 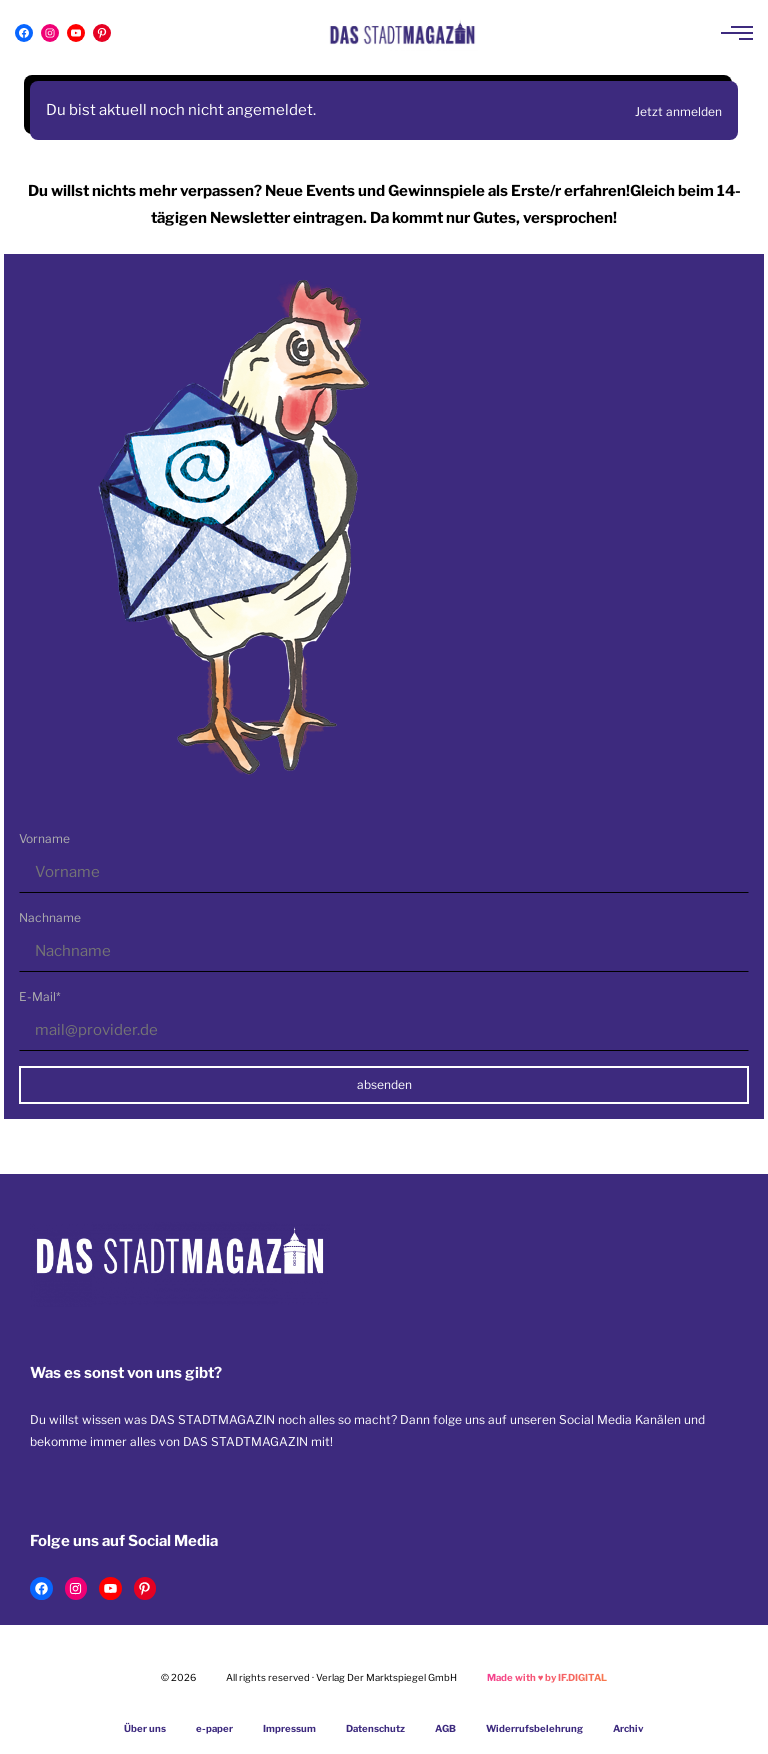 What do you see at coordinates (547, 1677) in the screenshot?
I see `Made with by IF.DIGITAL` at bounding box center [547, 1677].